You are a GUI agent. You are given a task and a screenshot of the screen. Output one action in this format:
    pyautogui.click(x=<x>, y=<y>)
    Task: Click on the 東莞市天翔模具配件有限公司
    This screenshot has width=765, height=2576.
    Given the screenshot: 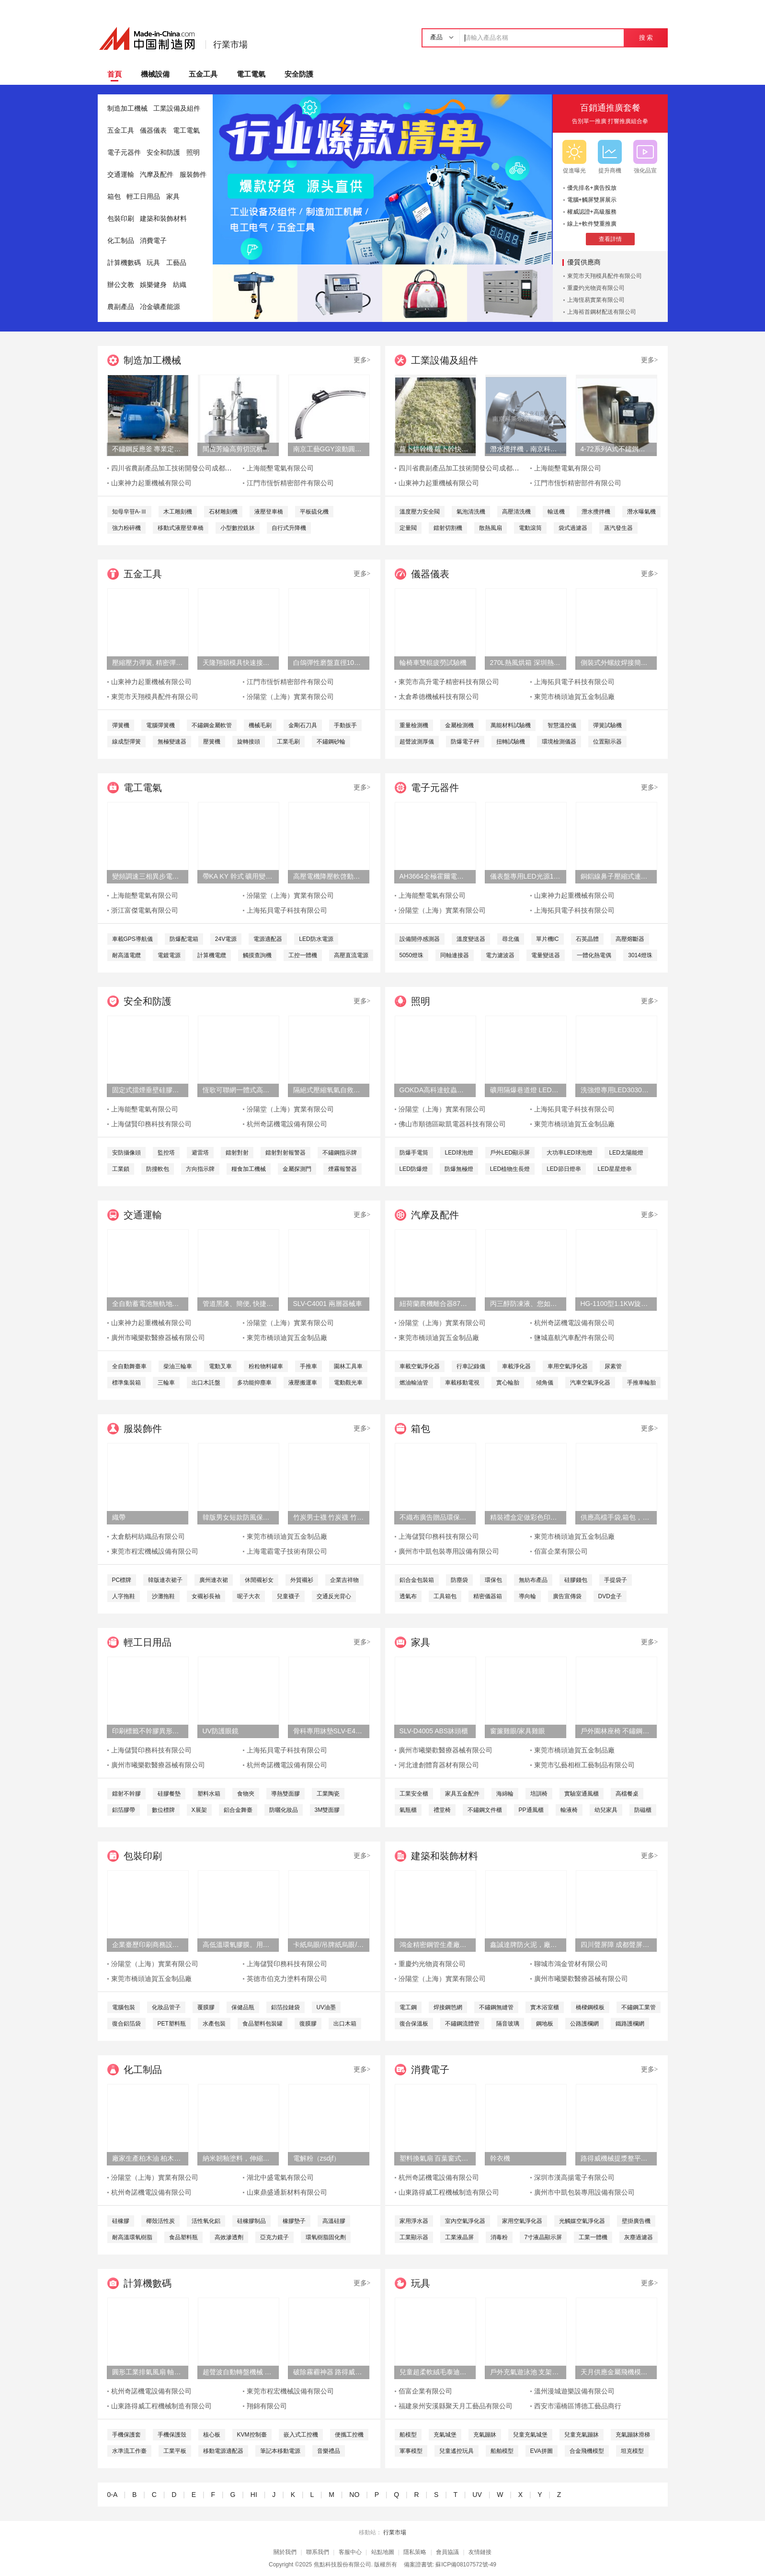 What is the action you would take?
    pyautogui.click(x=604, y=276)
    